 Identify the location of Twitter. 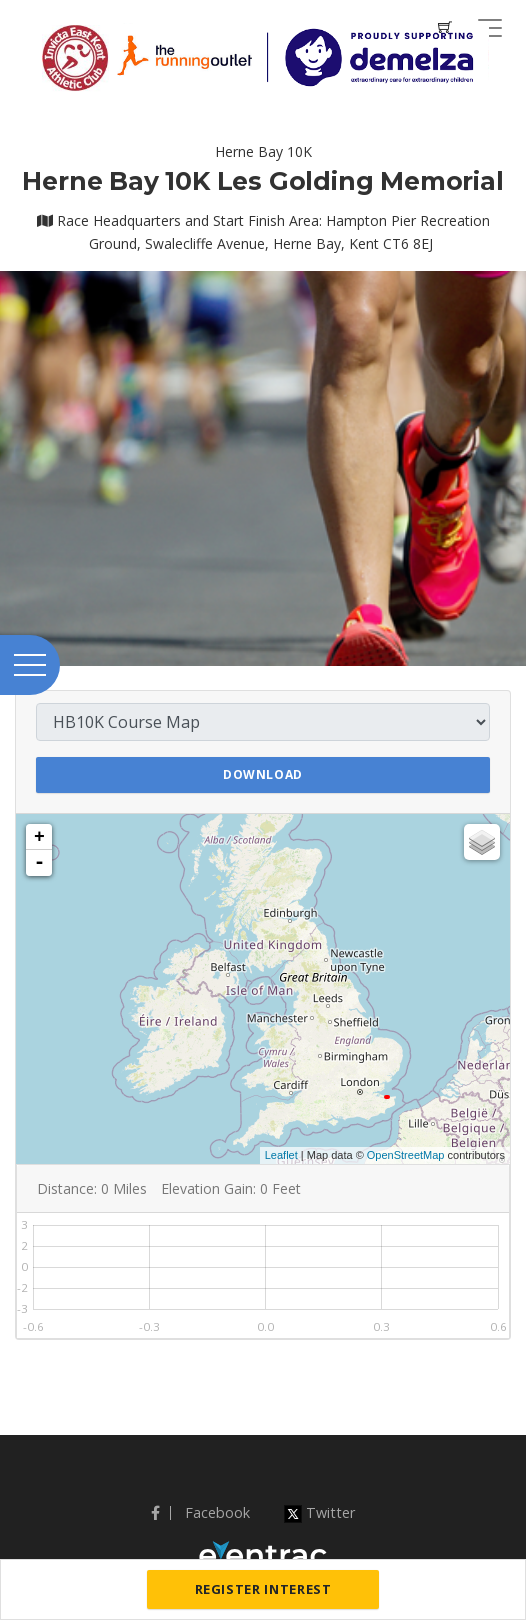
(319, 1512).